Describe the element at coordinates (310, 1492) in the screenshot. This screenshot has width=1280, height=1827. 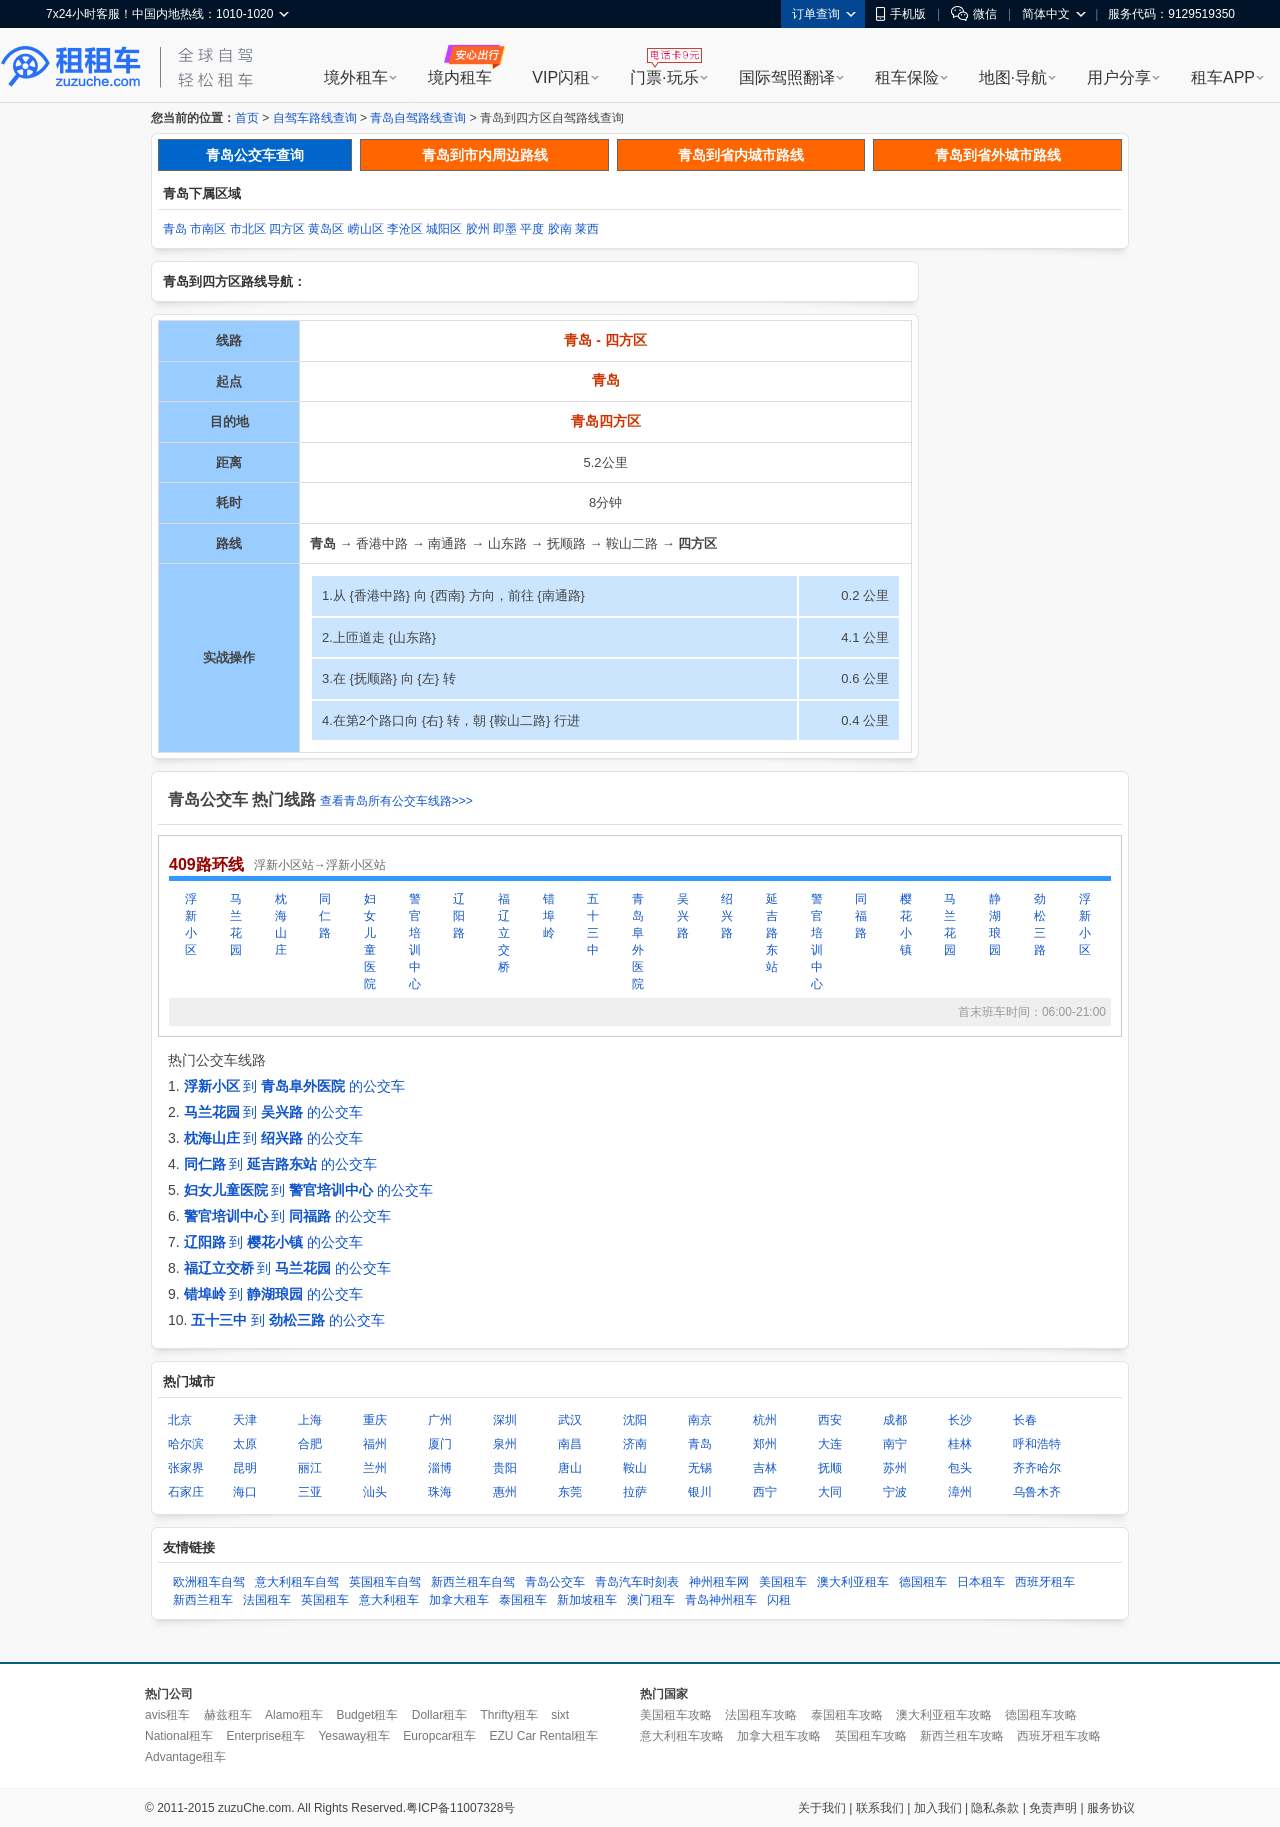
I see `三亚` at that location.